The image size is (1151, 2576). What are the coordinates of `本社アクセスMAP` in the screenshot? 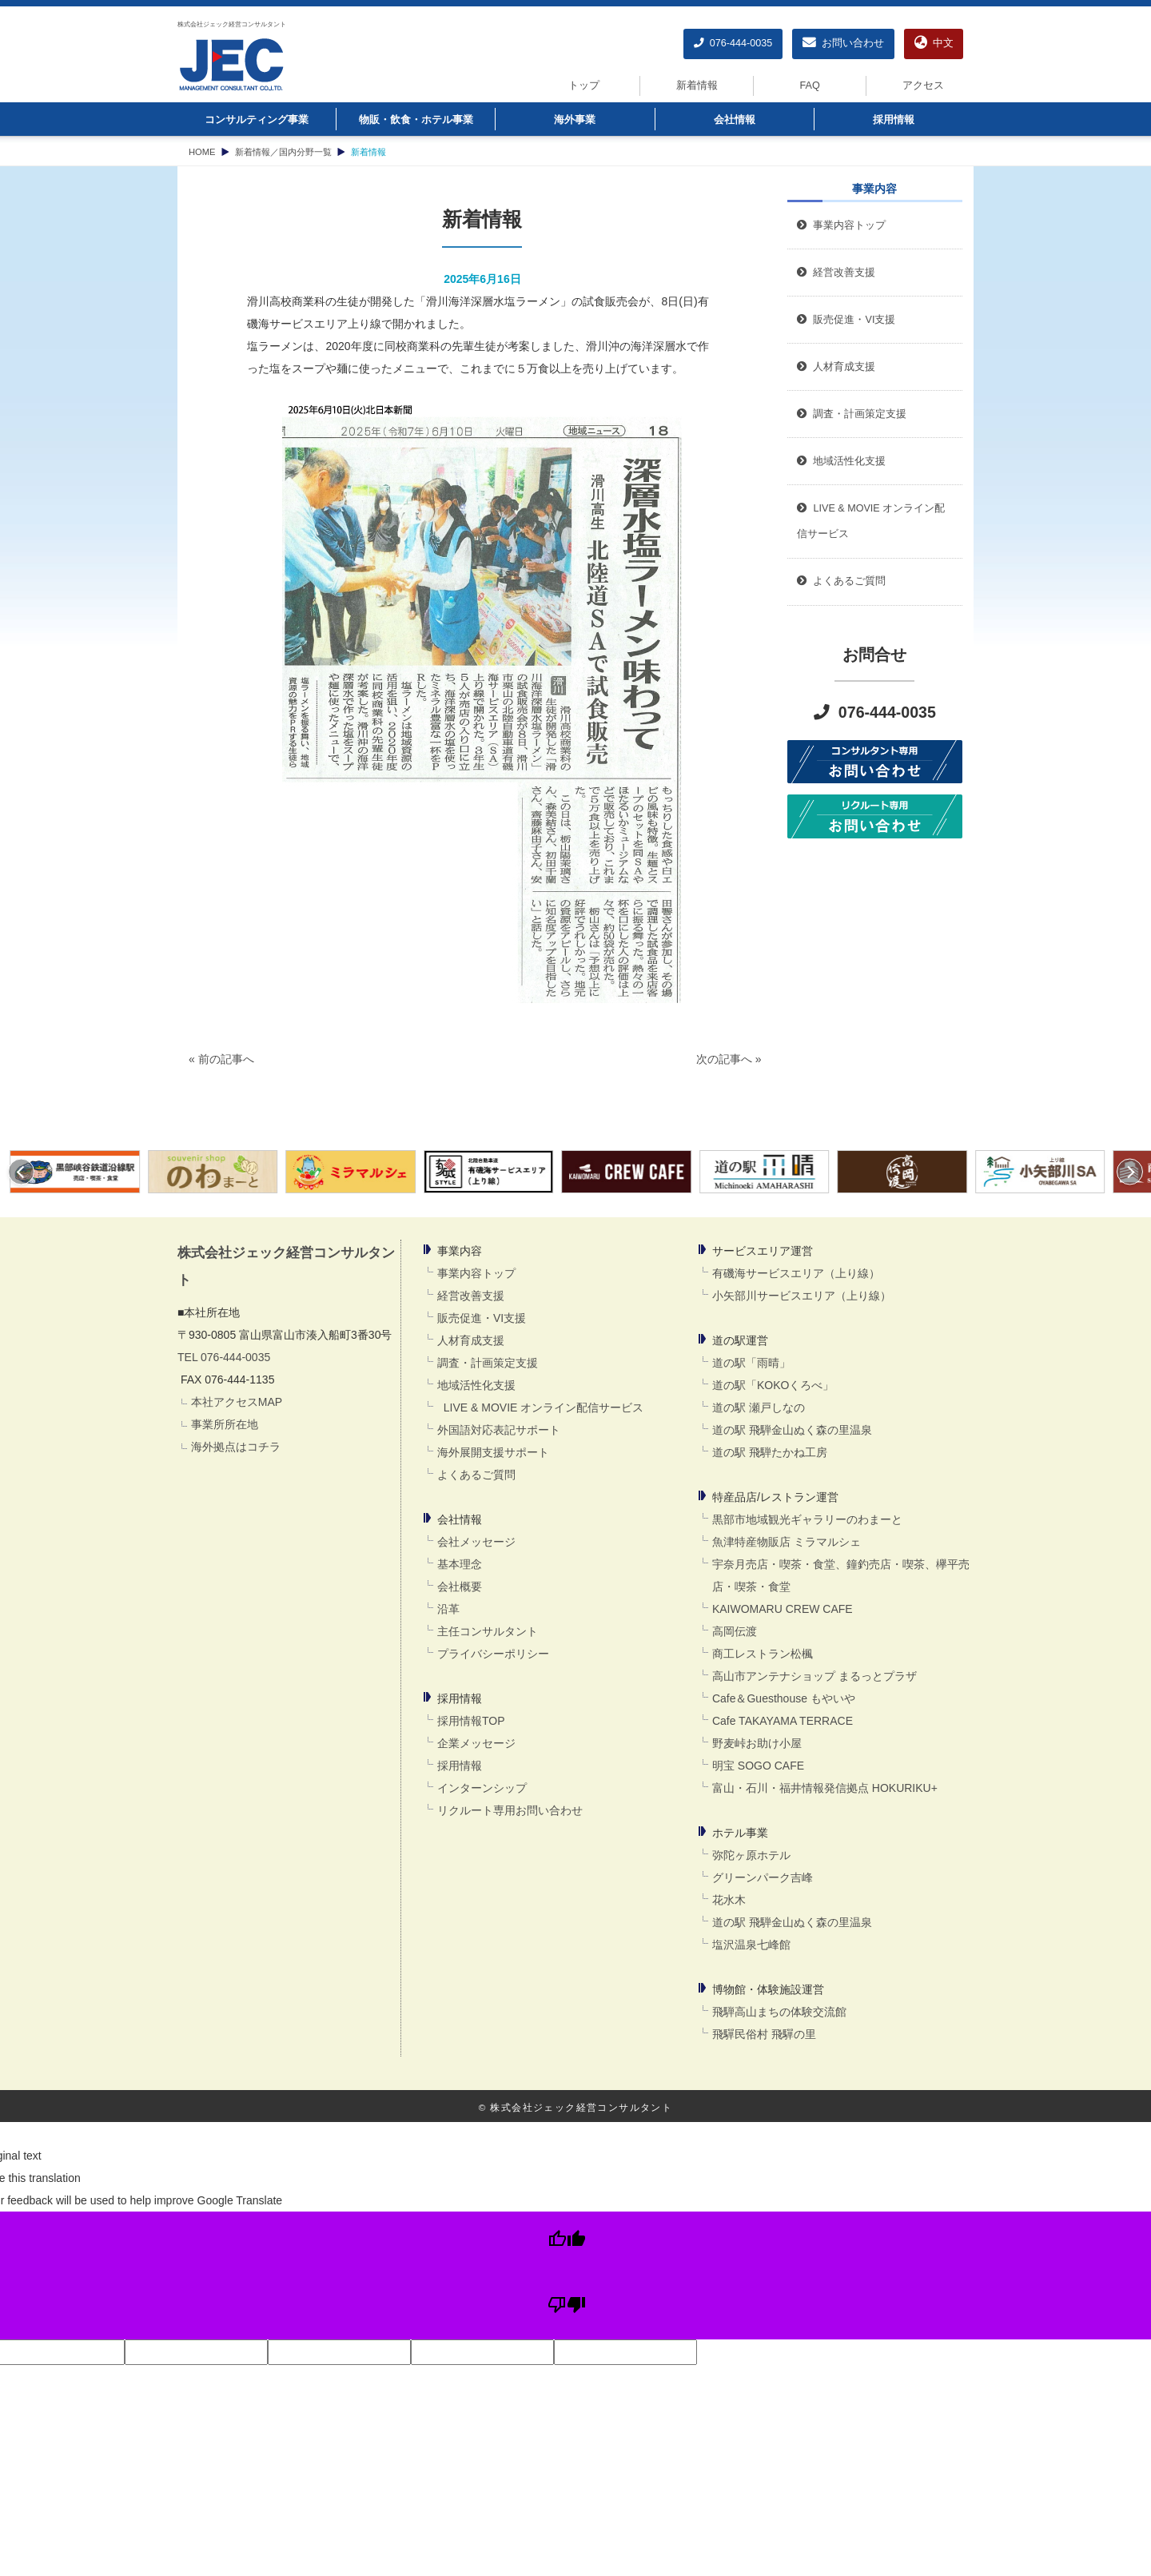 It's located at (236, 1401).